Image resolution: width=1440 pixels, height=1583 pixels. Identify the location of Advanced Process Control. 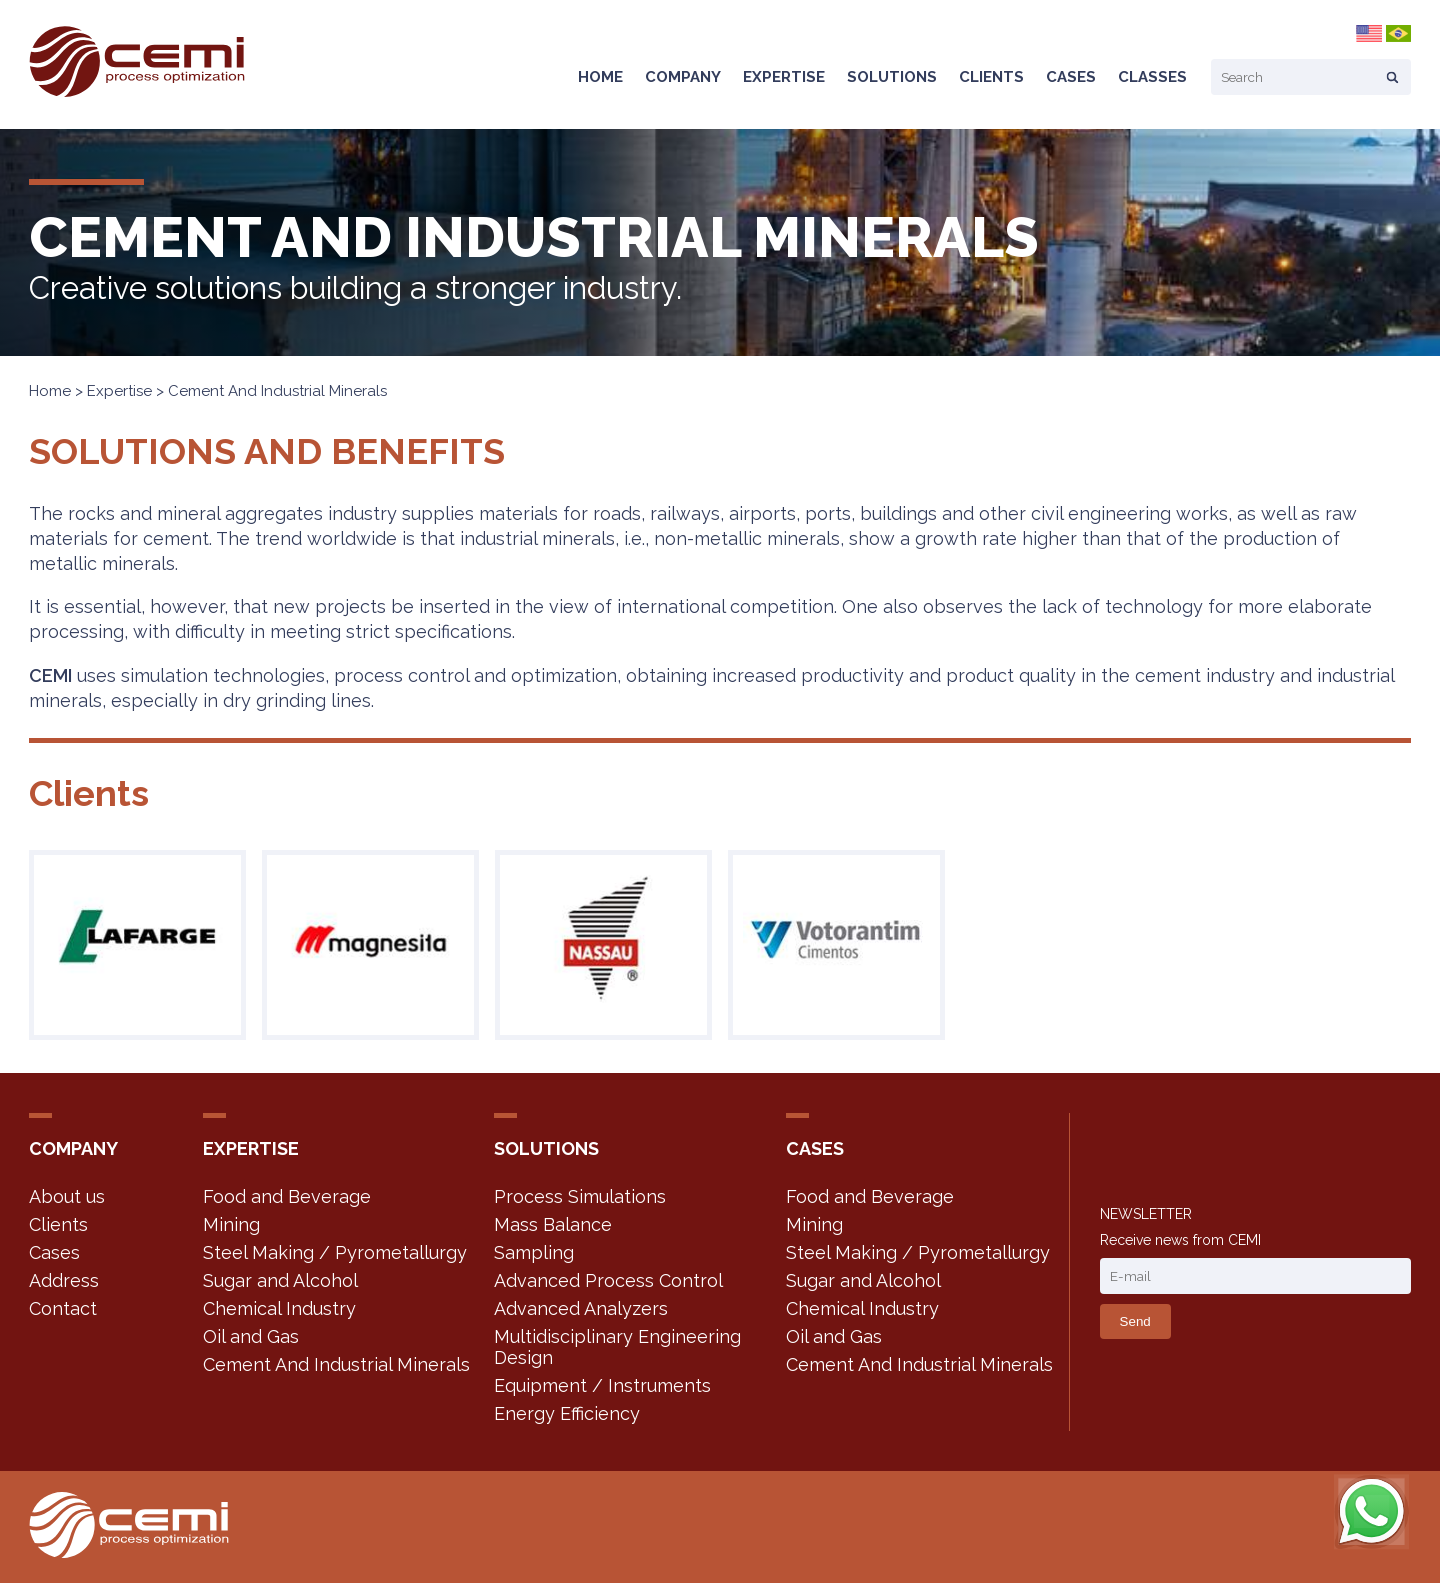
(608, 1280).